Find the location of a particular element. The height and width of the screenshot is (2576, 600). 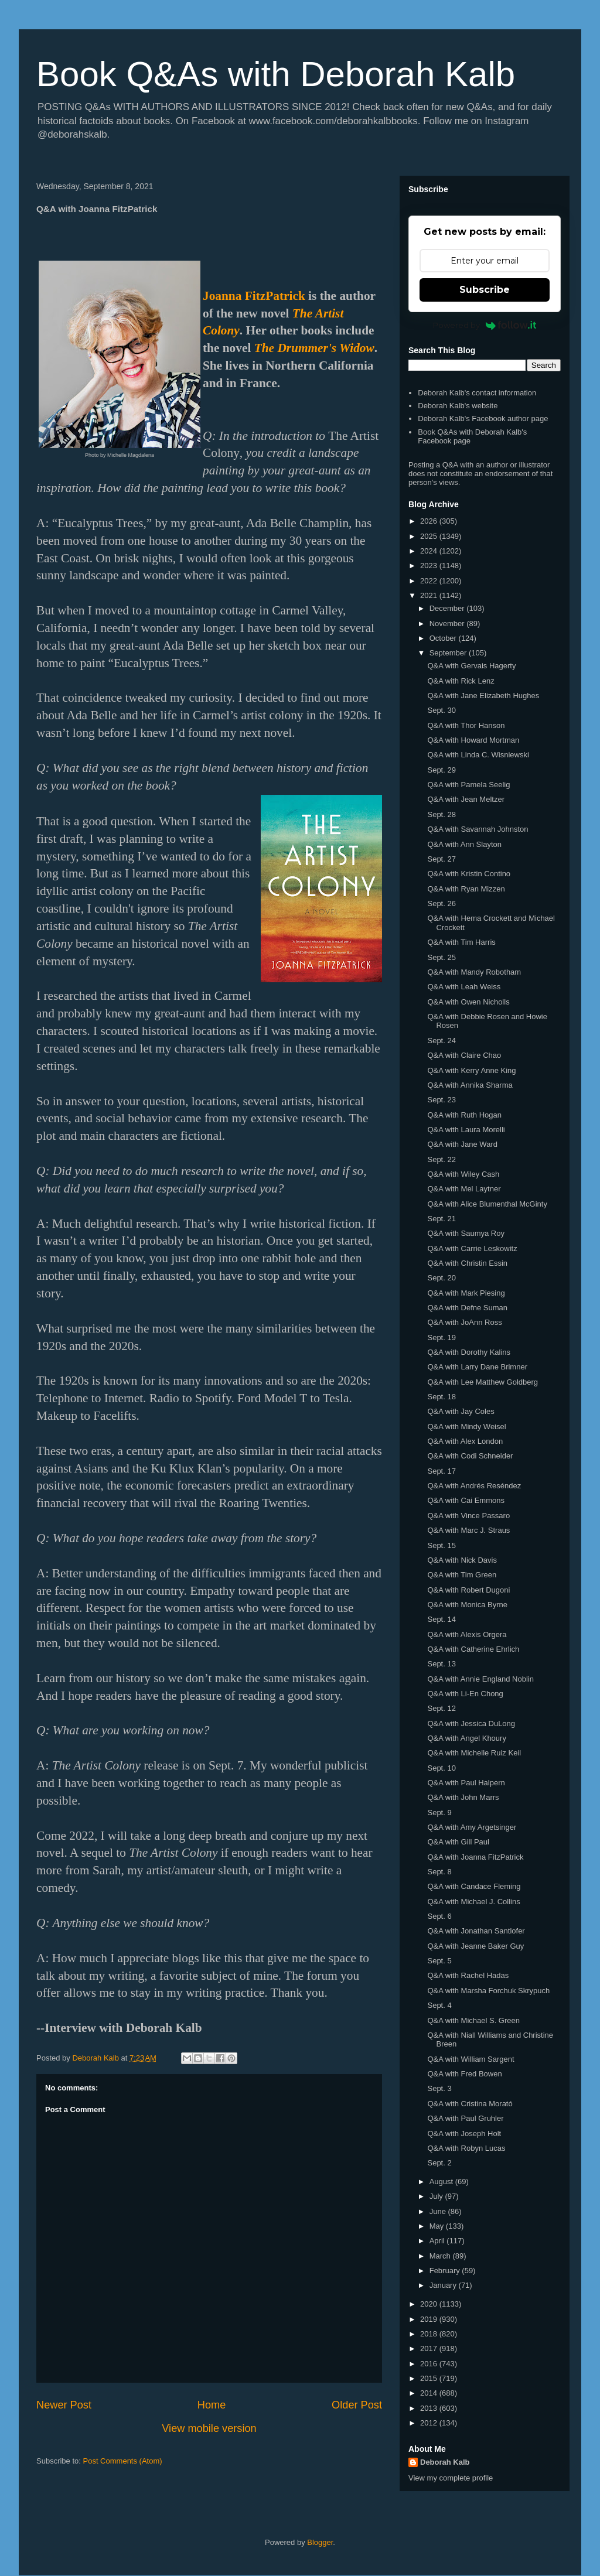

Q&A with Mel Laytner is located at coordinates (463, 1188).